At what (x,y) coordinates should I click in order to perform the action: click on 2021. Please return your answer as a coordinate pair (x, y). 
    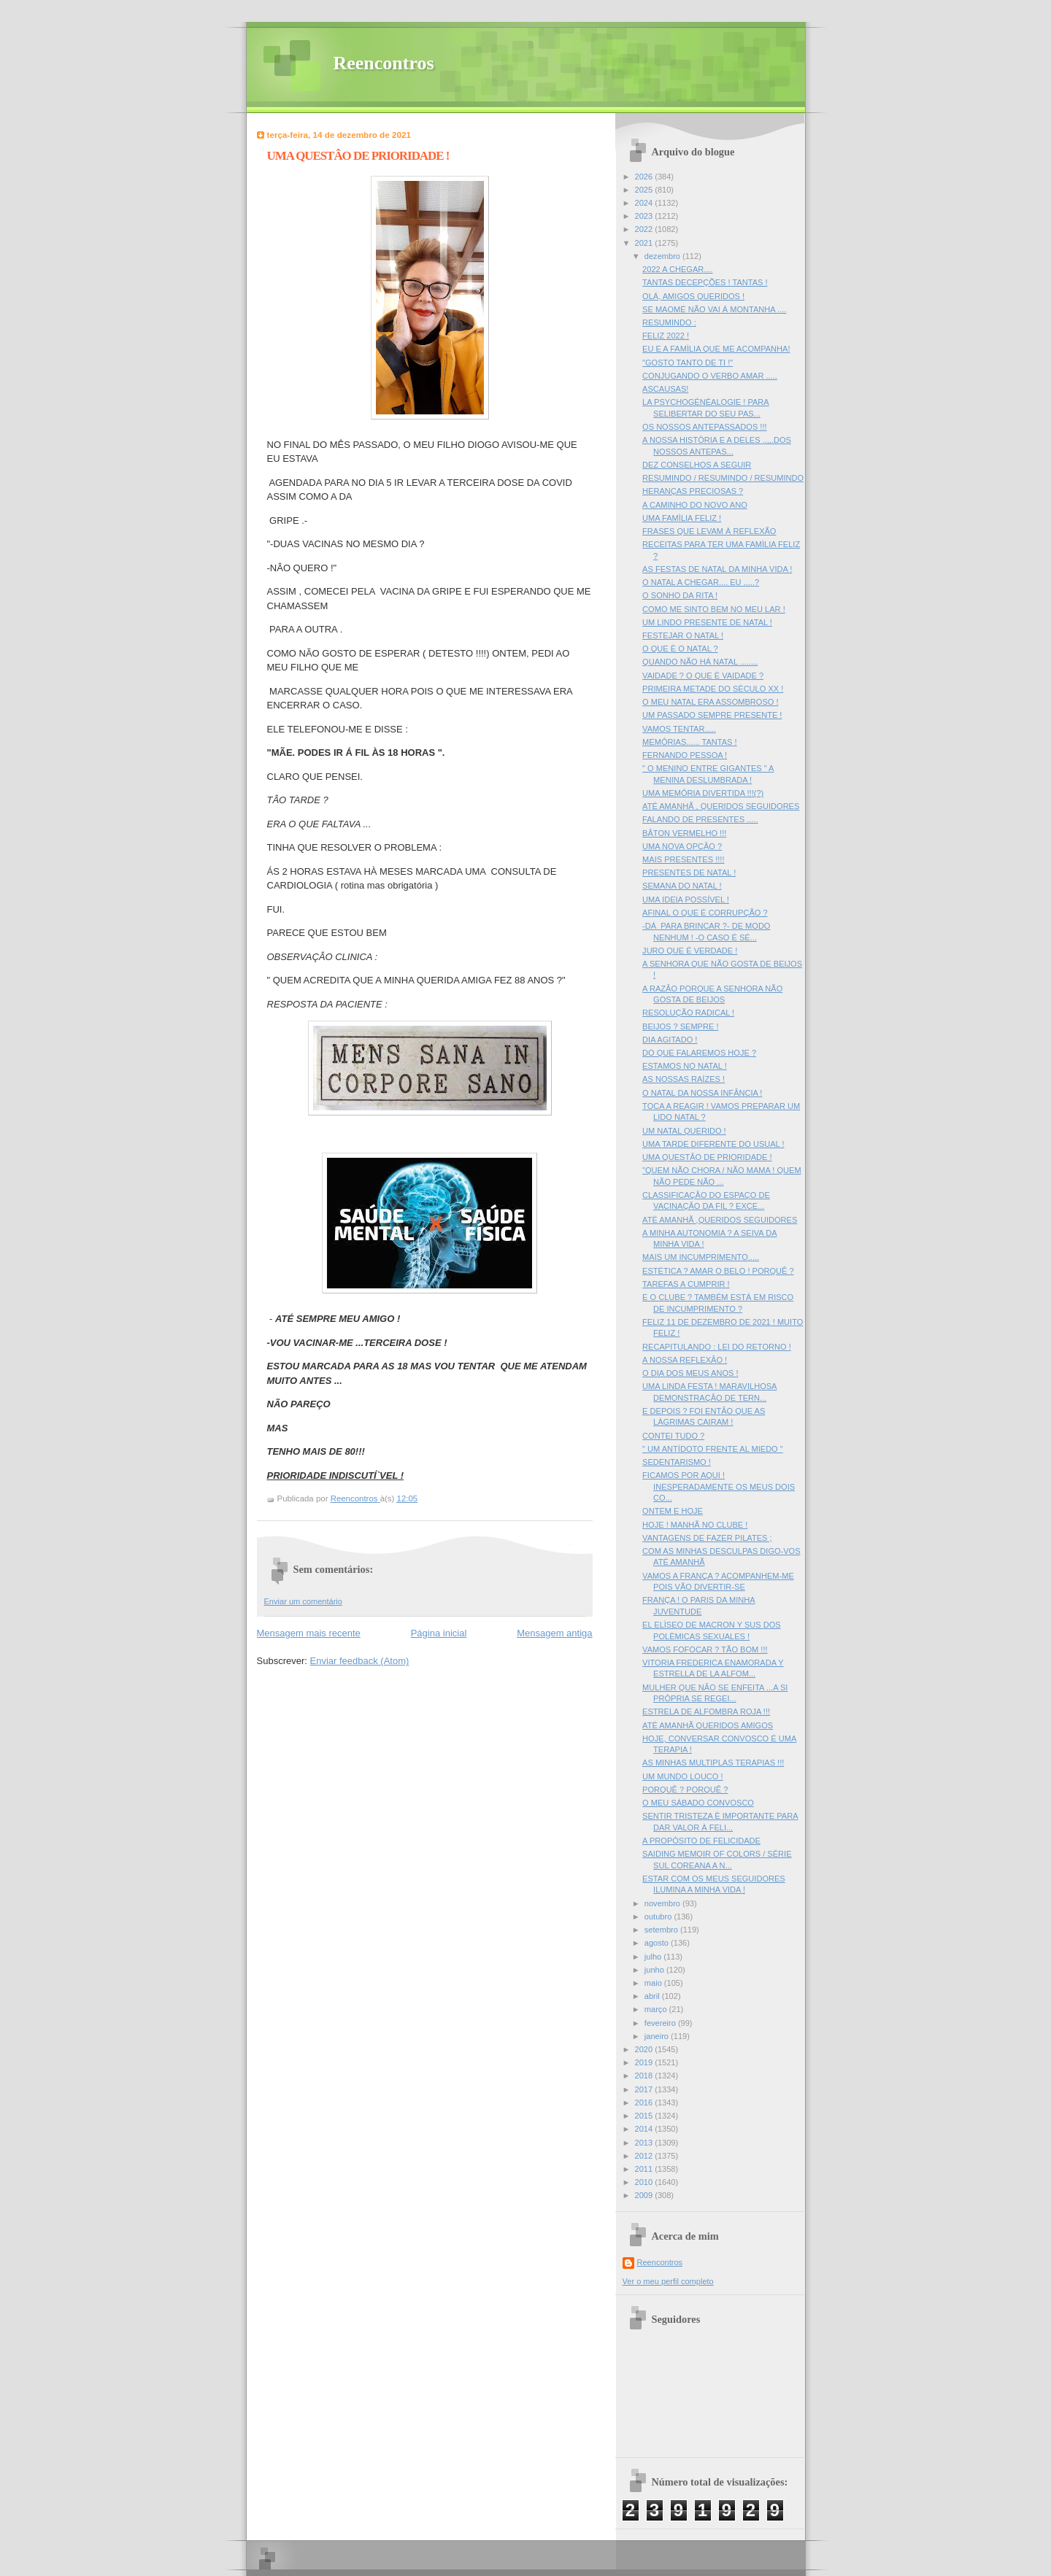
    Looking at the image, I should click on (645, 243).